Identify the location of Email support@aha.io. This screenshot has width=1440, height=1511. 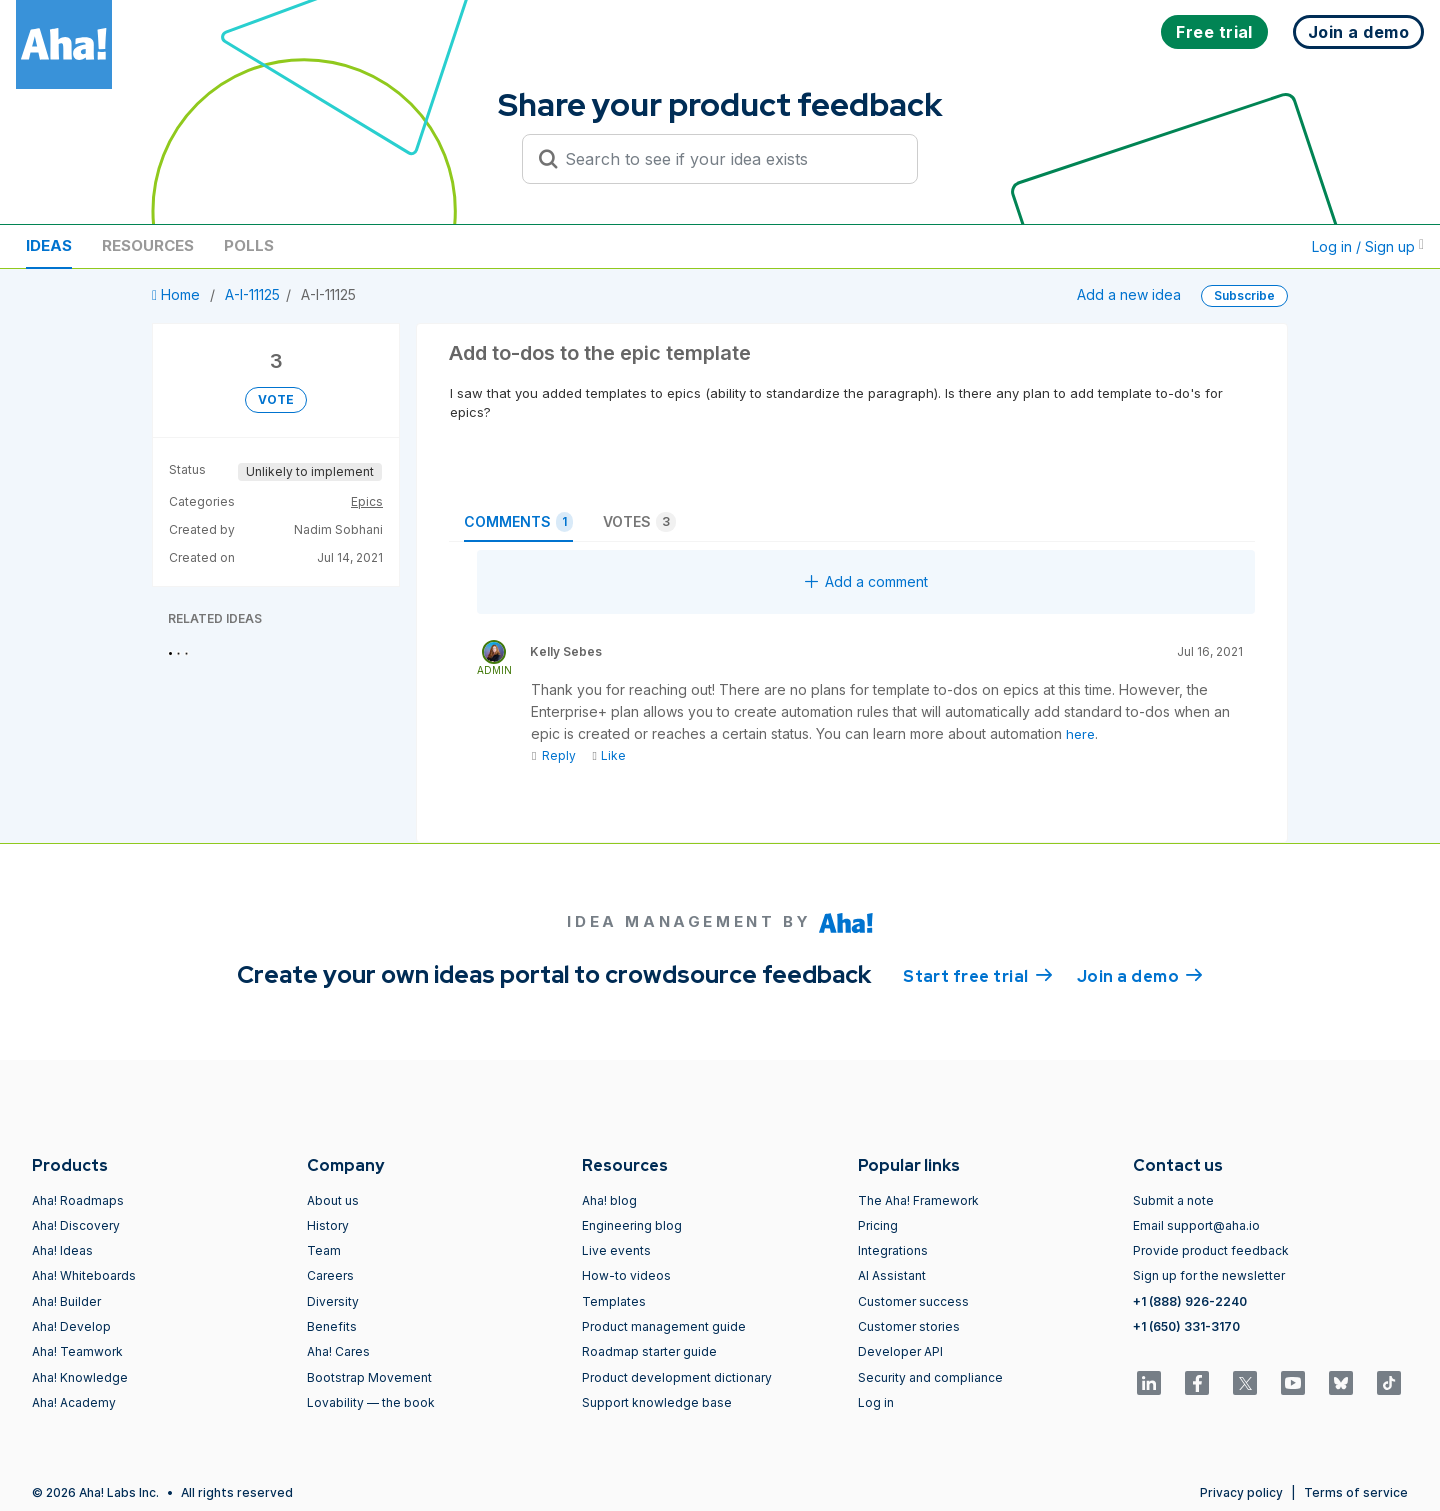
(1196, 1225).